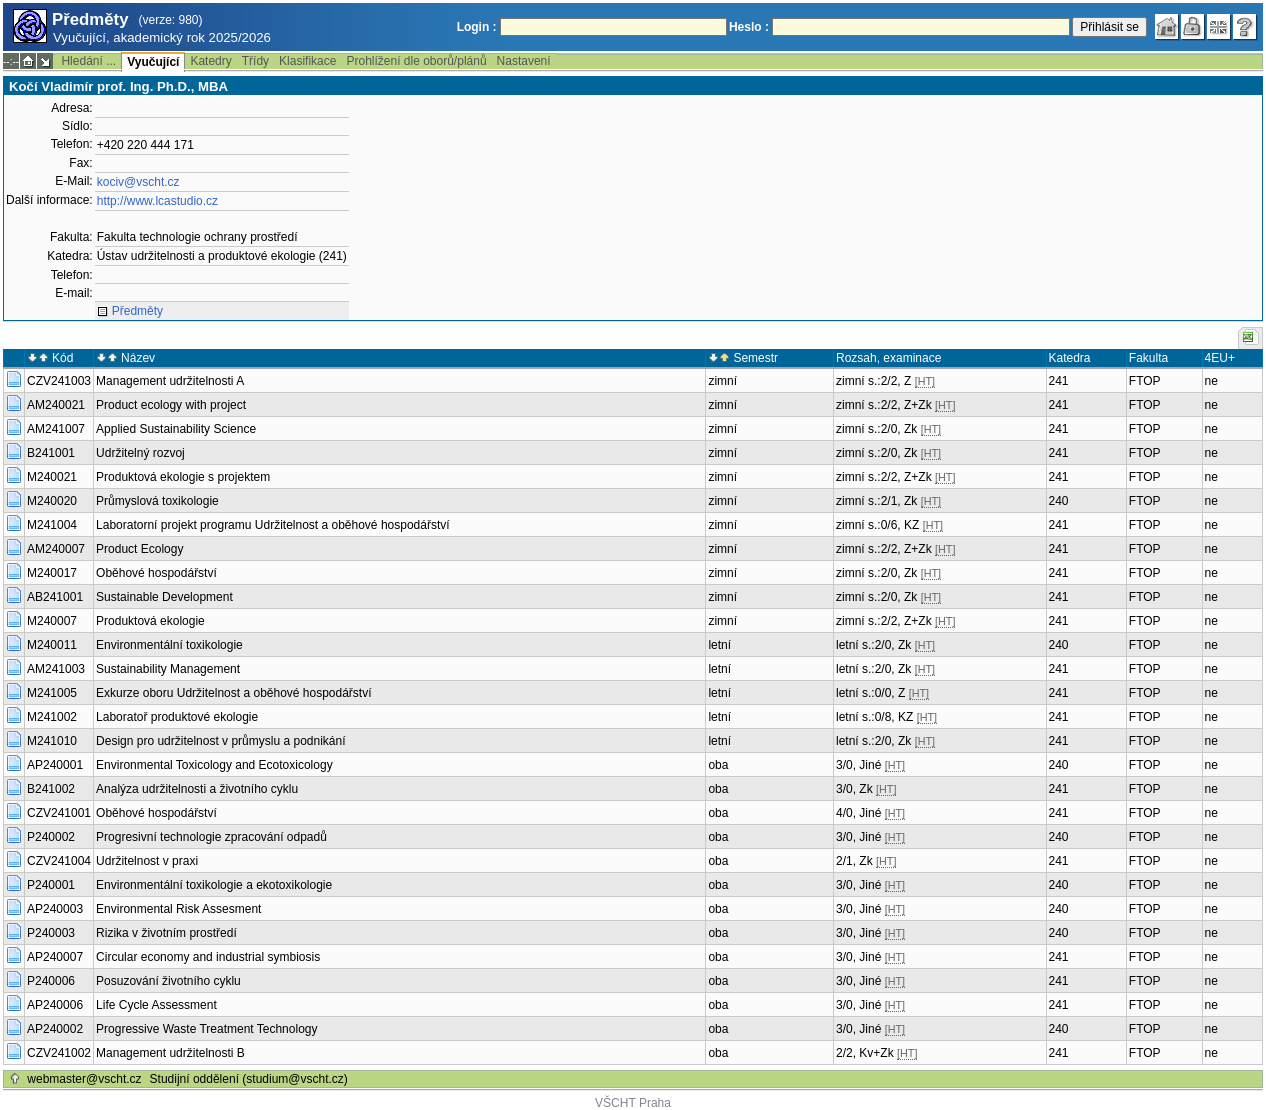 The image size is (1266, 1110). Describe the element at coordinates (52, 525) in the screenshot. I see `M241004` at that location.